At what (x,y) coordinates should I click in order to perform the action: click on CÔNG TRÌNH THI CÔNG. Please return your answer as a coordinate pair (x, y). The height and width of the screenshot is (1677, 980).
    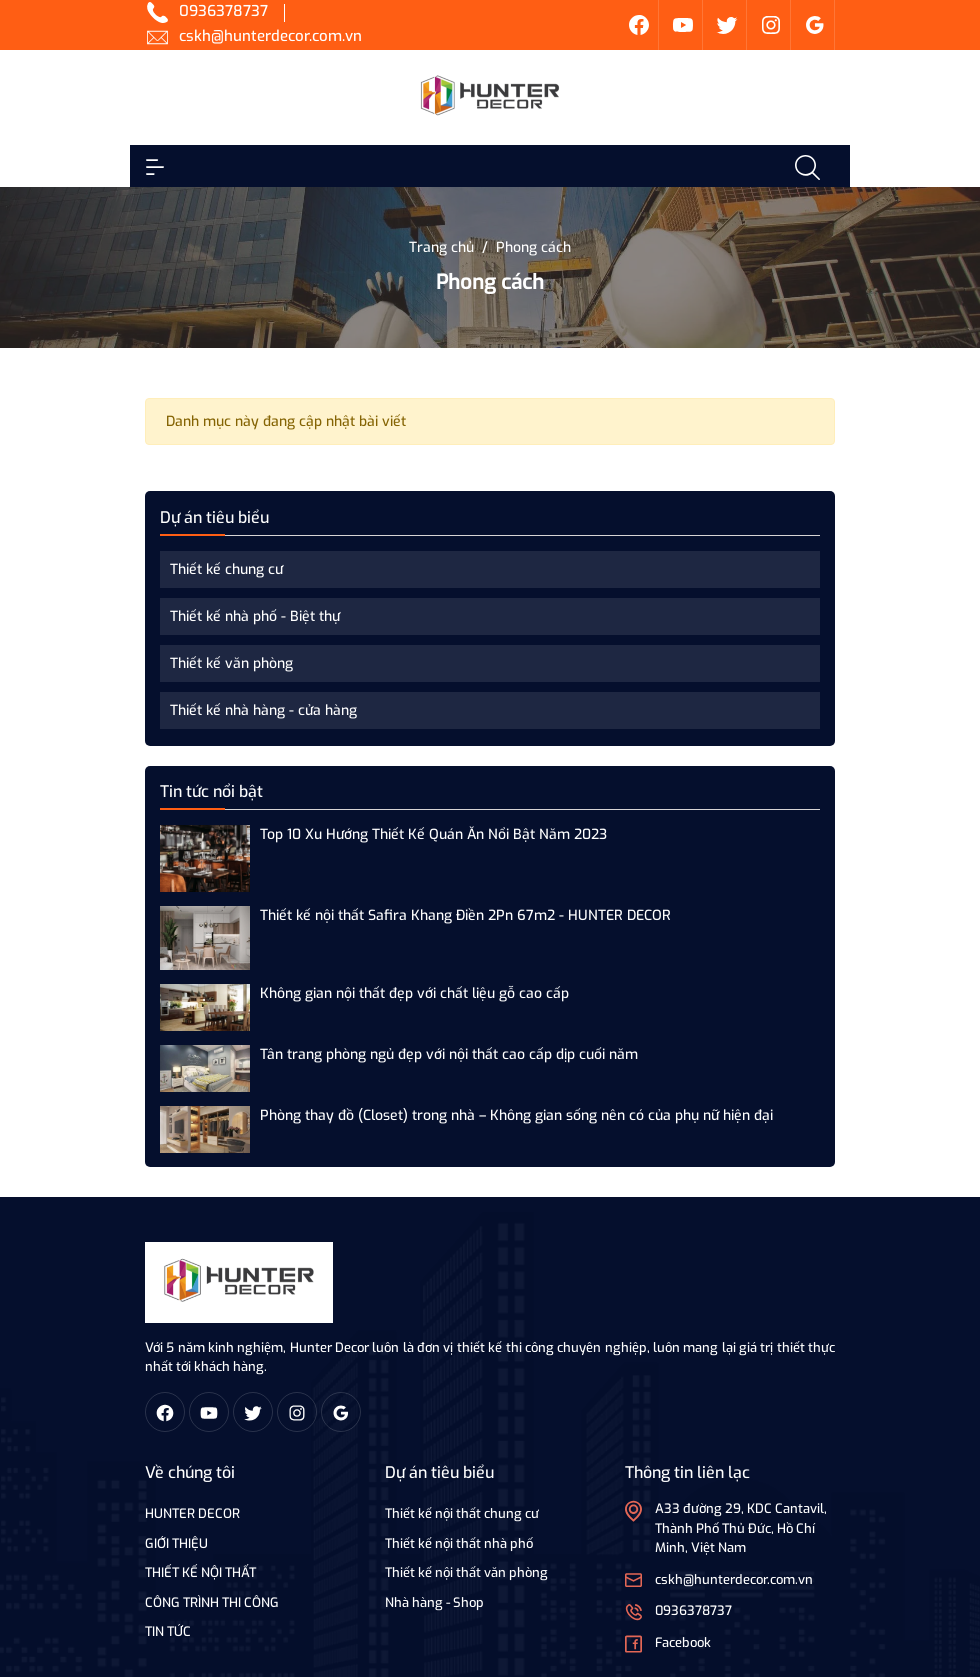
    Looking at the image, I should click on (212, 1602).